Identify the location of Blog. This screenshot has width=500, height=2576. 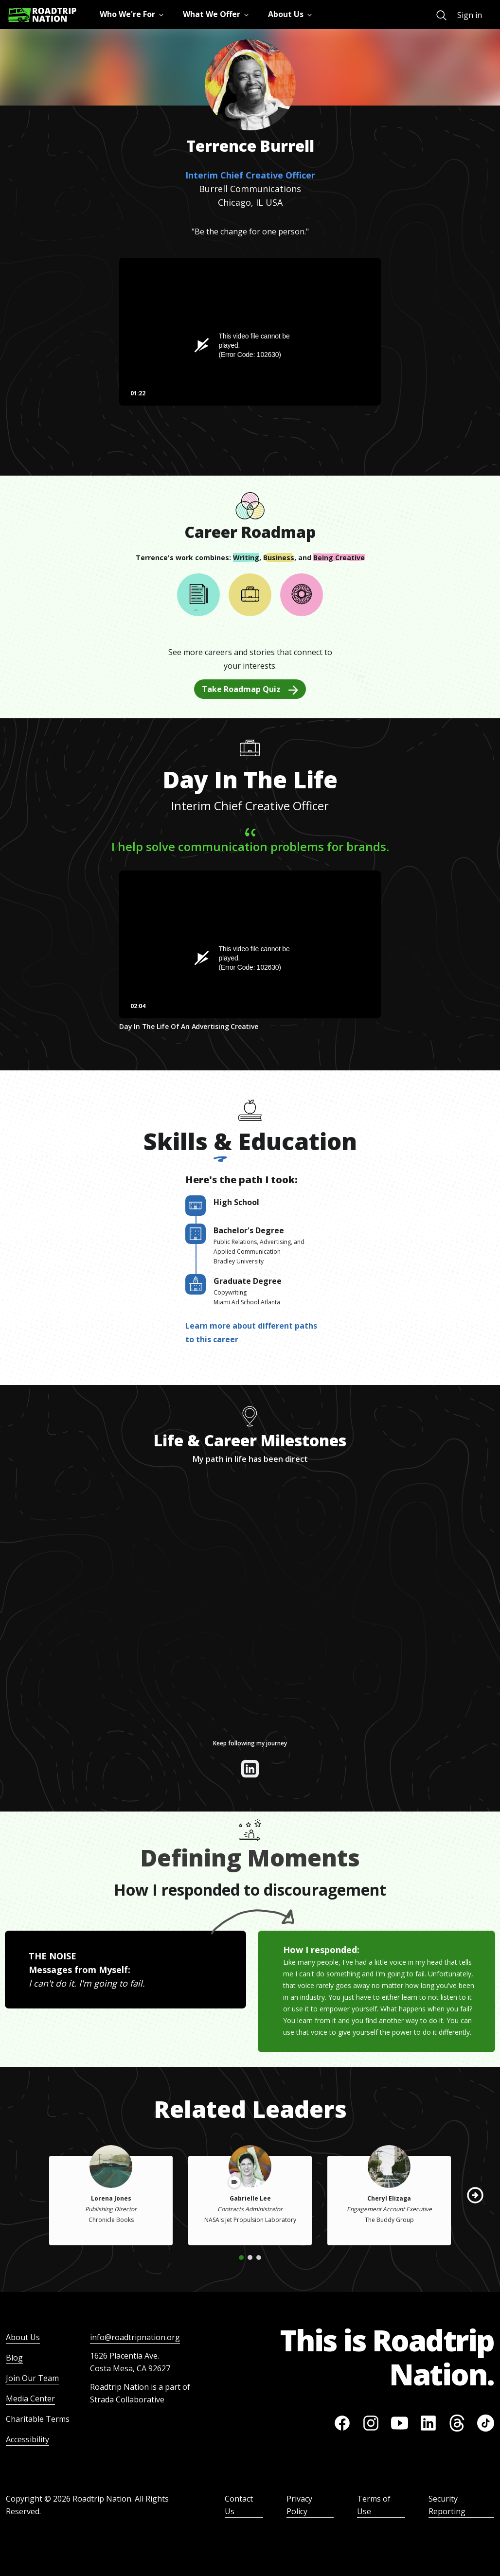
(14, 2357).